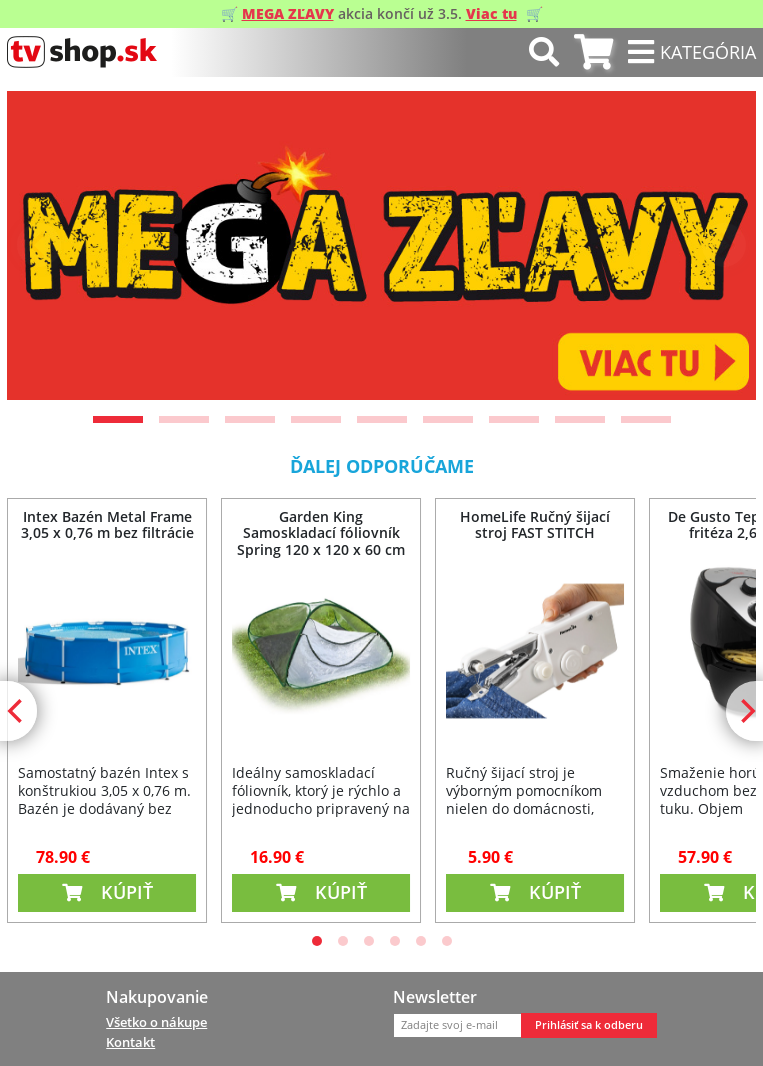 This screenshot has width=763, height=1066. What do you see at coordinates (593, 52) in the screenshot?
I see `[tab]` at bounding box center [593, 52].